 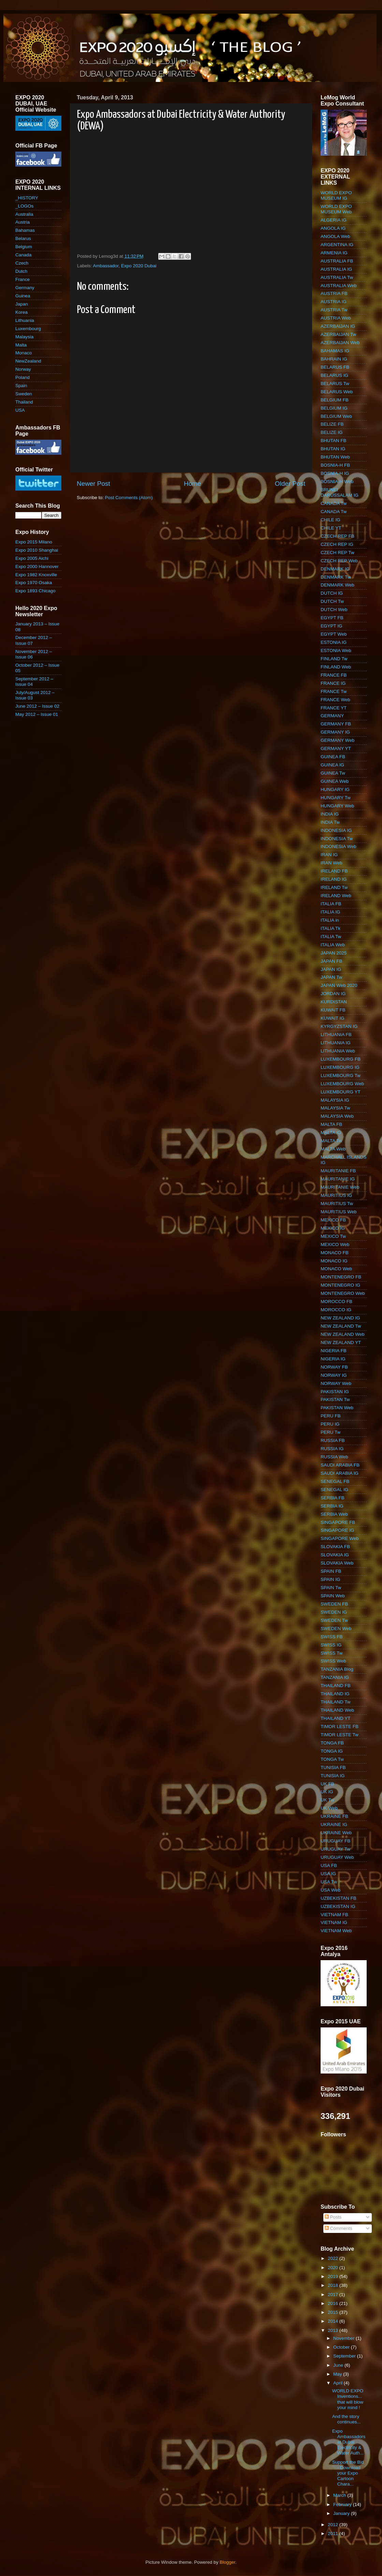 What do you see at coordinates (337, 391) in the screenshot?
I see `BELARUS Web` at bounding box center [337, 391].